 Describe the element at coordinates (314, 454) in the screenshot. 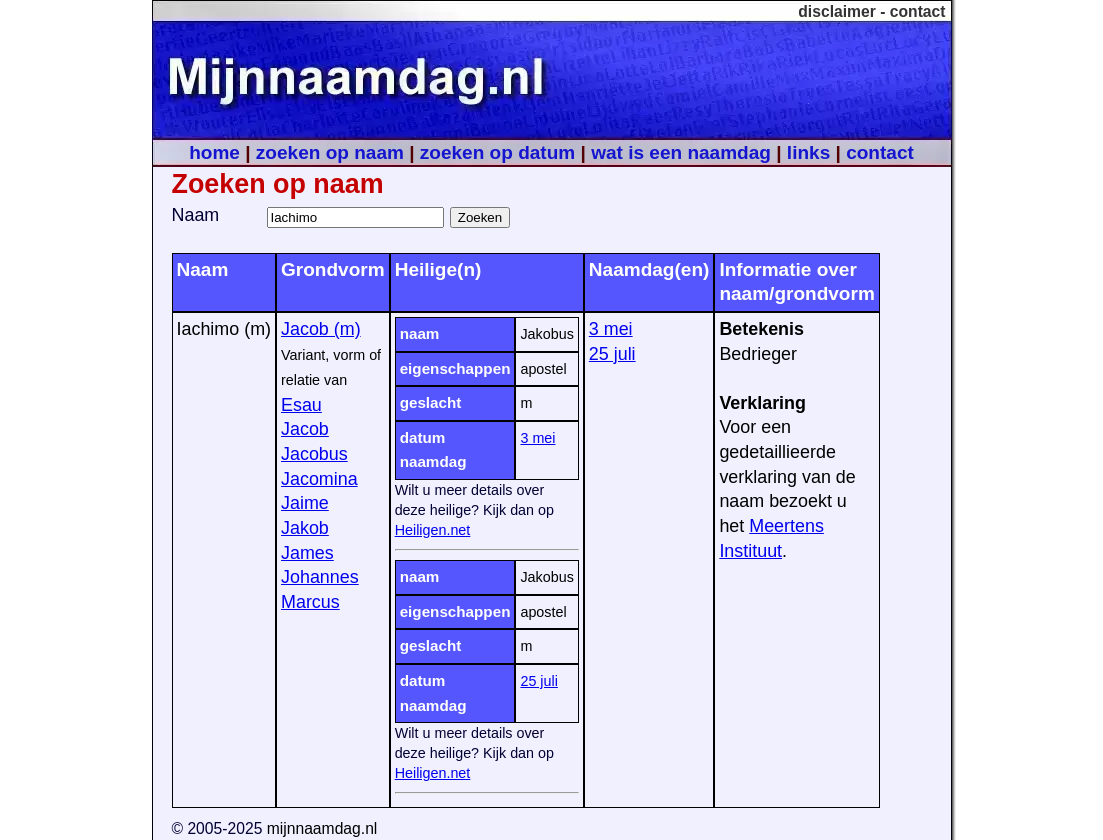

I see `Jacobus` at that location.